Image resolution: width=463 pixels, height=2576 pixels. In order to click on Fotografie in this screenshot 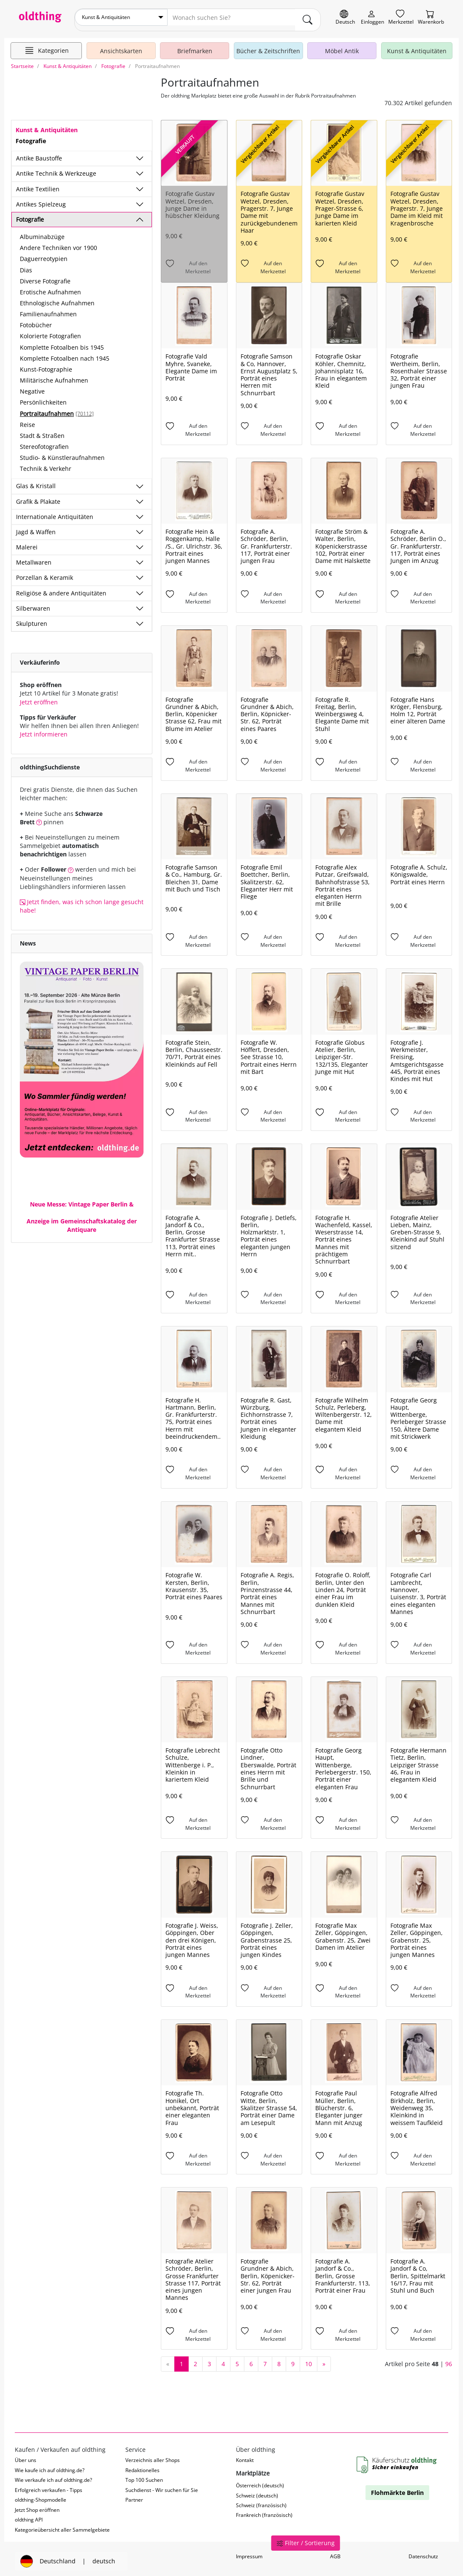, I will do `click(30, 214)`.